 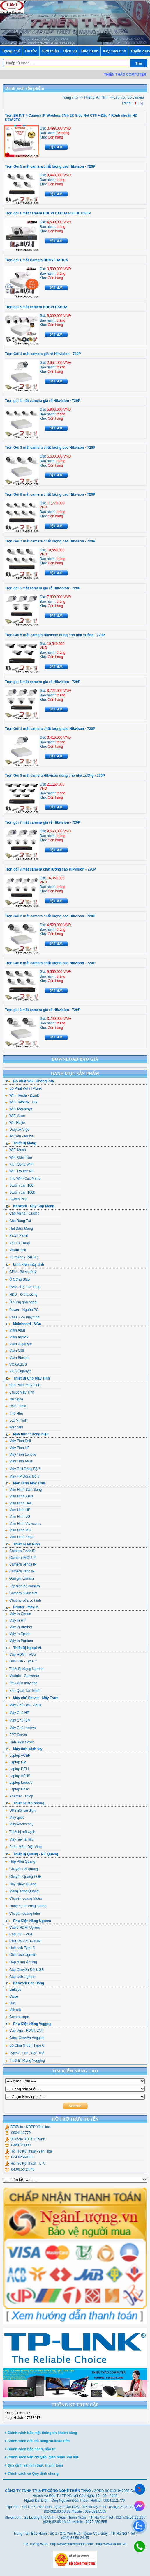 I want to click on Máy Photocopy, so click(x=19, y=1824).